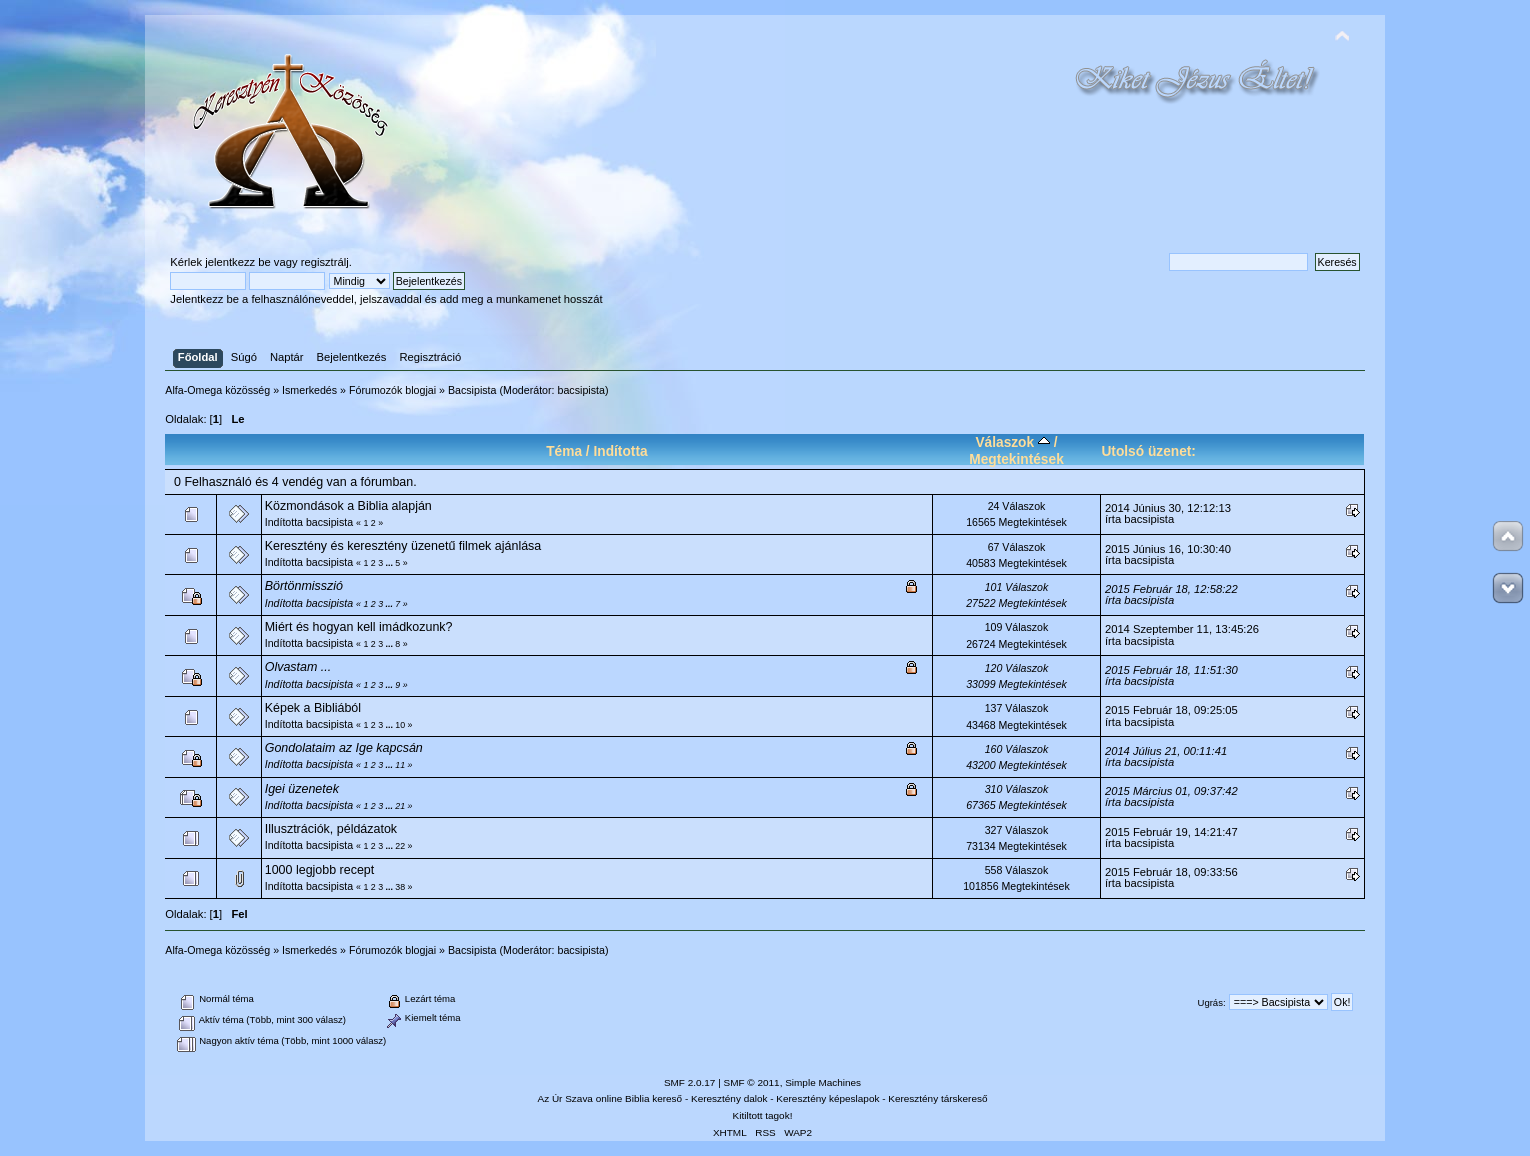  Describe the element at coordinates (400, 725) in the screenshot. I see `10` at that location.